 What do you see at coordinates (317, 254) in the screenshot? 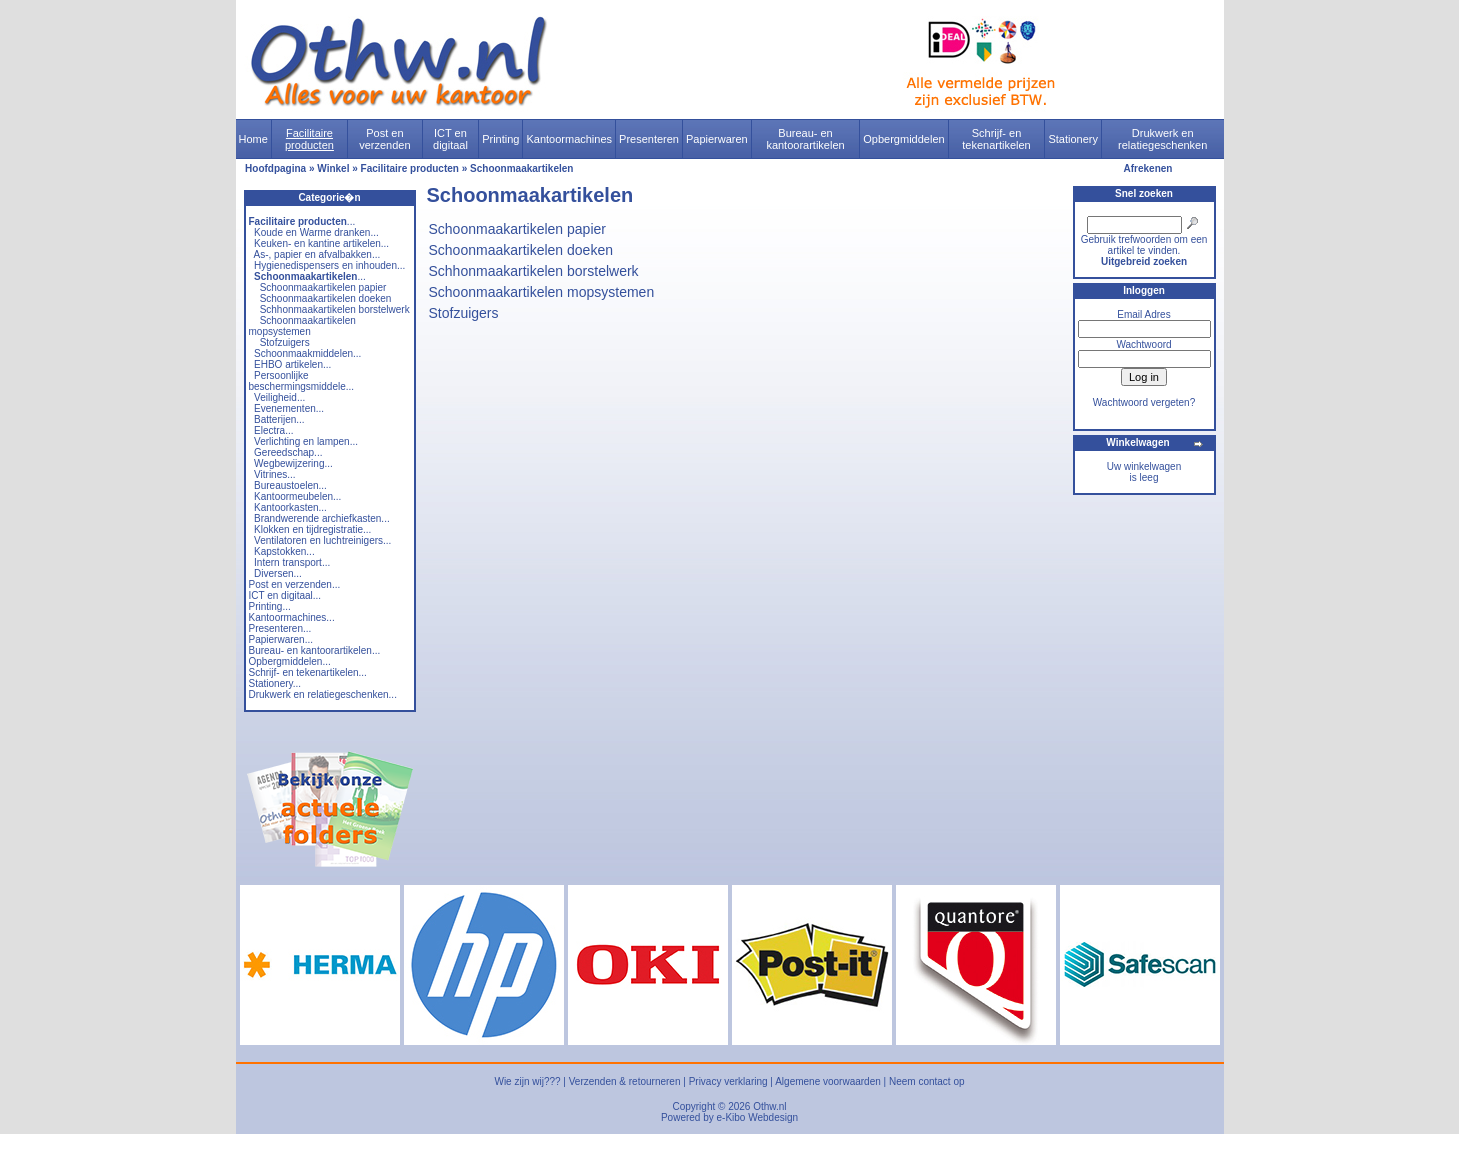
I see `As-, papier en afvalbakken...` at bounding box center [317, 254].